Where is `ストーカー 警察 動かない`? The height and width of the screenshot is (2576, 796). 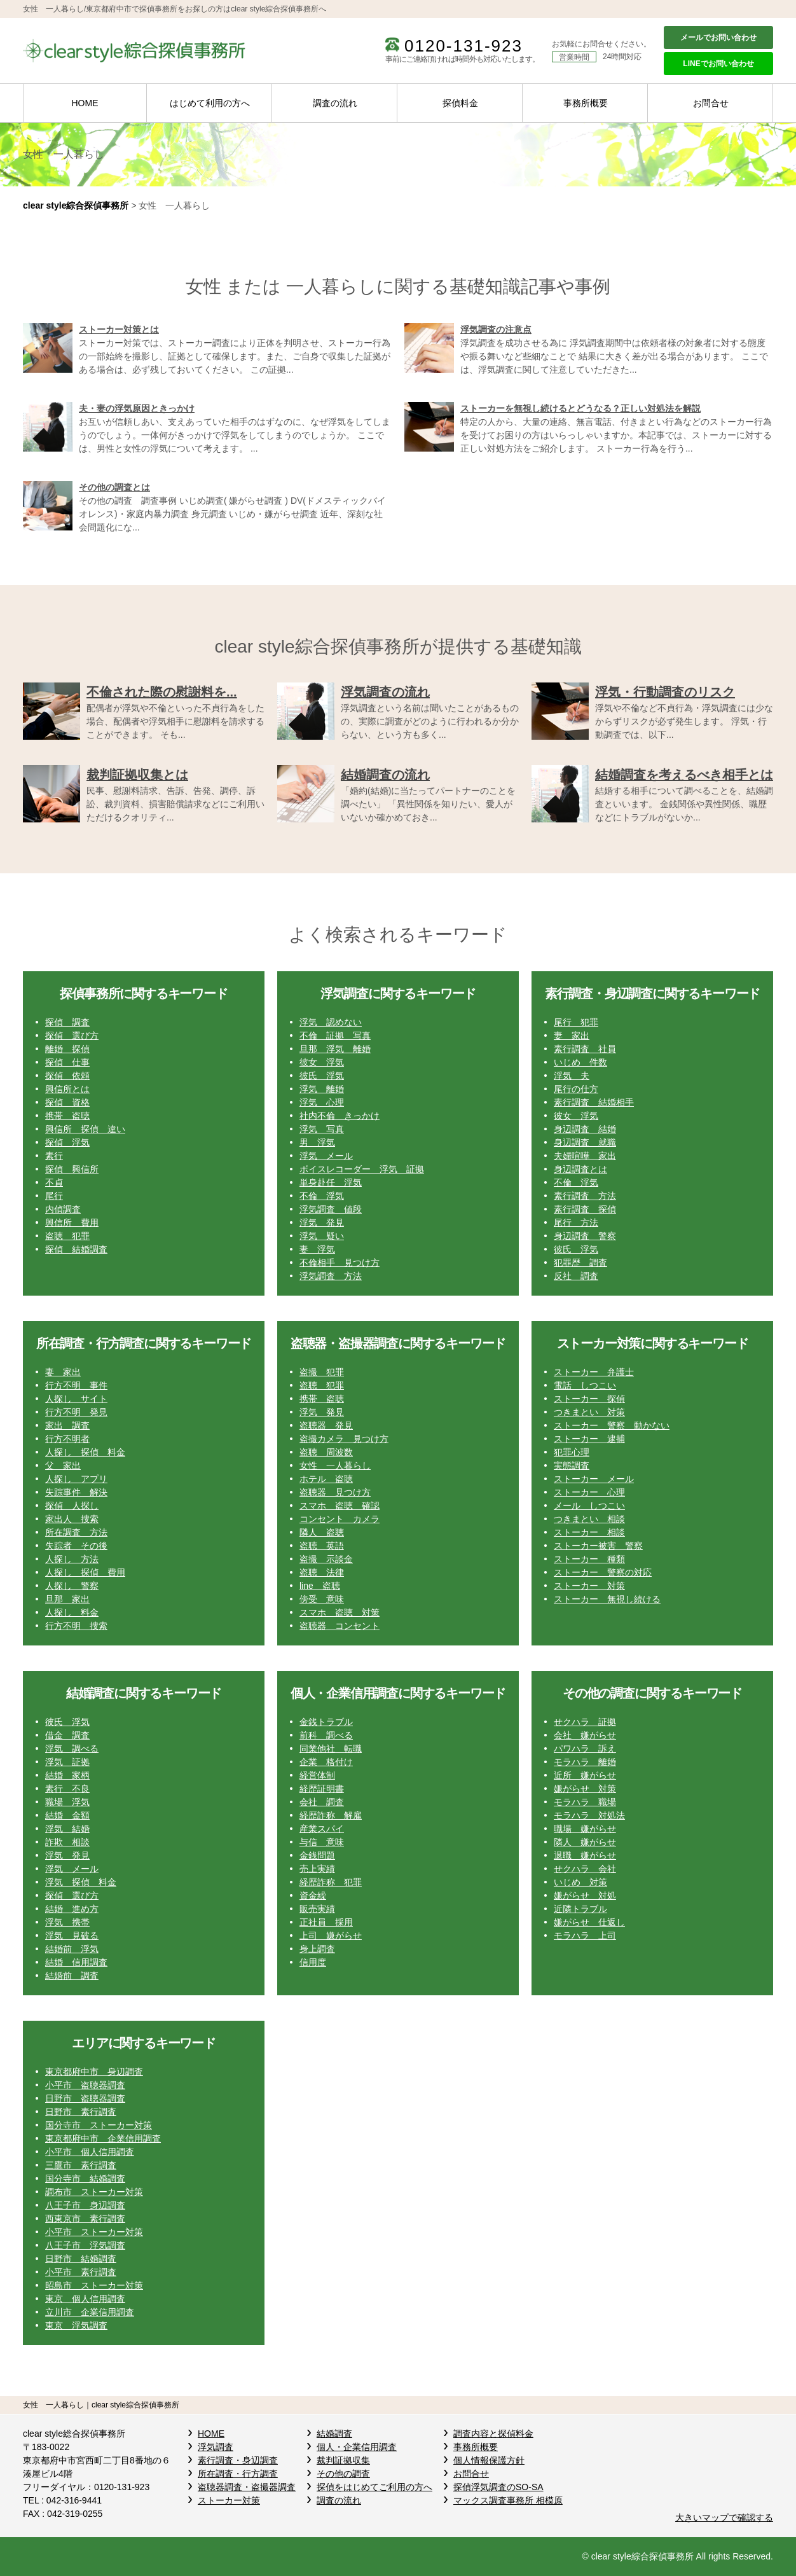 ストーカー 警察 動かない is located at coordinates (611, 1425).